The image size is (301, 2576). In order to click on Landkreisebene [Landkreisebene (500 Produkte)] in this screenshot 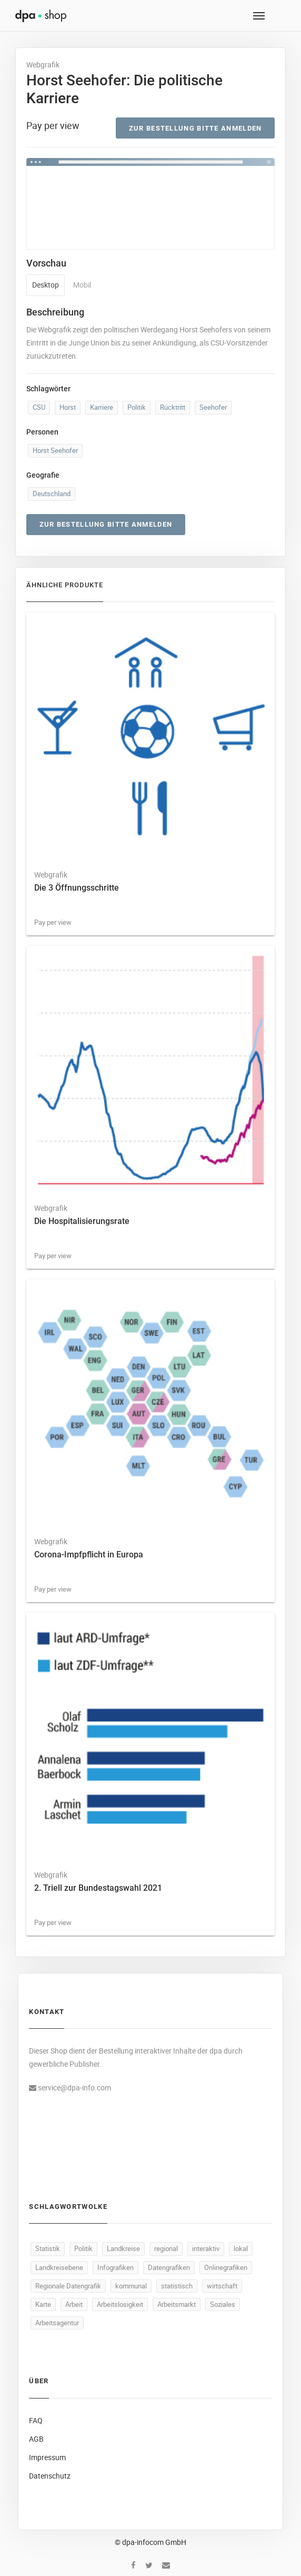, I will do `click(59, 2267)`.